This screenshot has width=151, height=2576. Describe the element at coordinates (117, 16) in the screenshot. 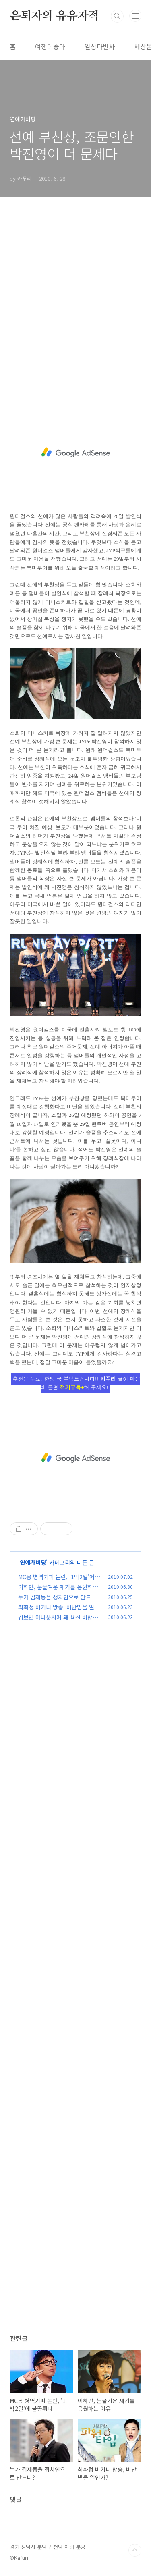

I see `검색` at that location.